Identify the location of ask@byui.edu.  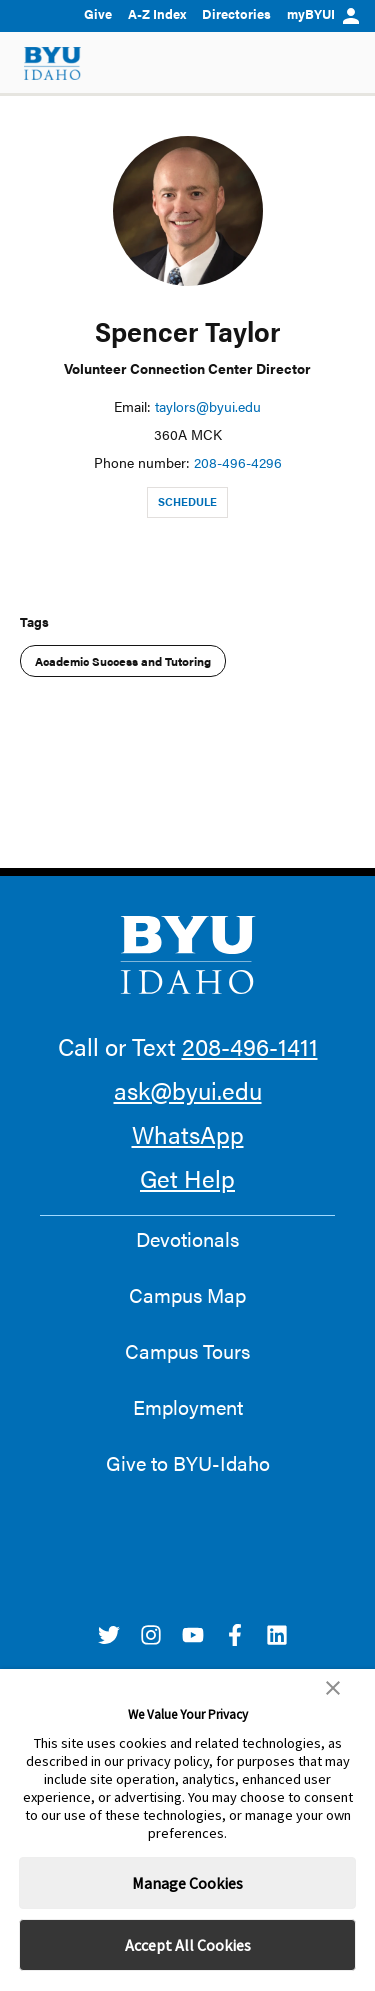
(188, 1090).